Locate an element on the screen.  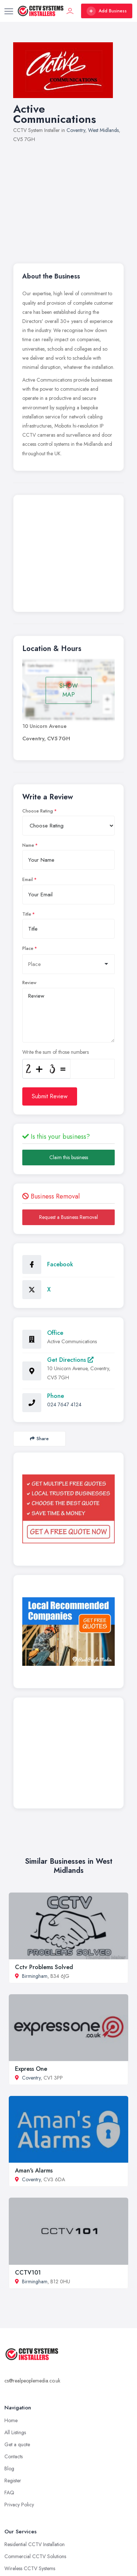
Choose Rating is located at coordinates (37, 811).